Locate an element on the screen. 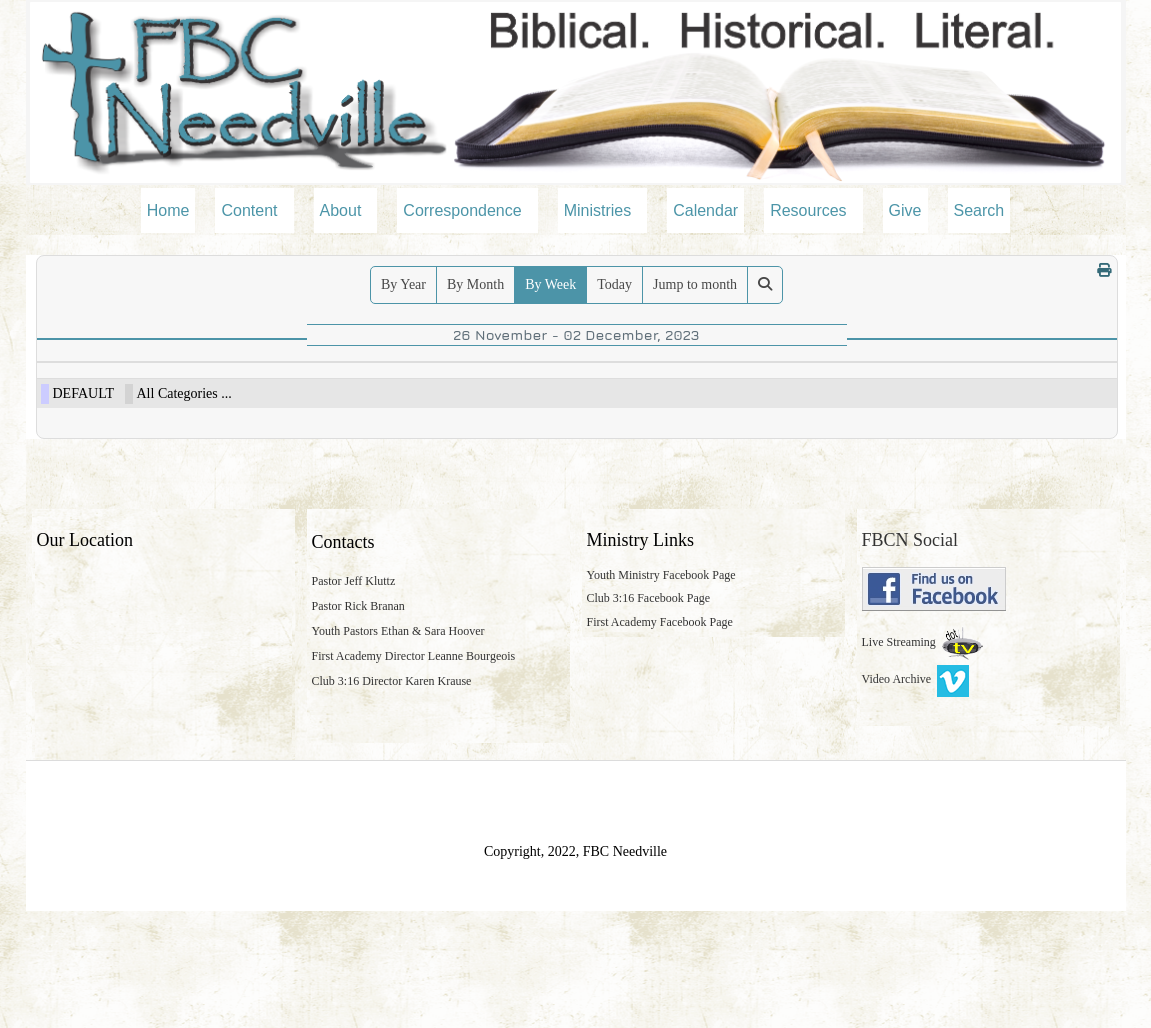  By Month is located at coordinates (475, 284).